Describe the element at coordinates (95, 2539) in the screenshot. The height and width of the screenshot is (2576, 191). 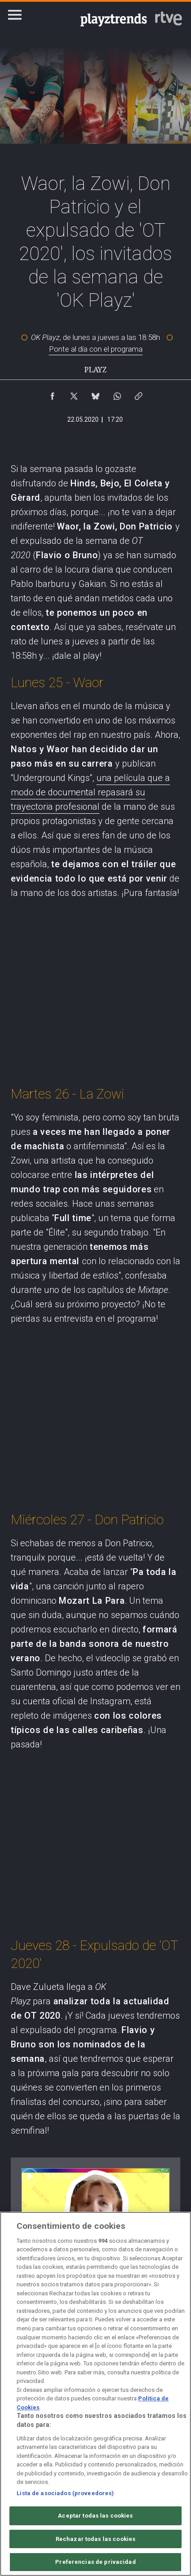
I see `Rechazar todas las cookies` at that location.